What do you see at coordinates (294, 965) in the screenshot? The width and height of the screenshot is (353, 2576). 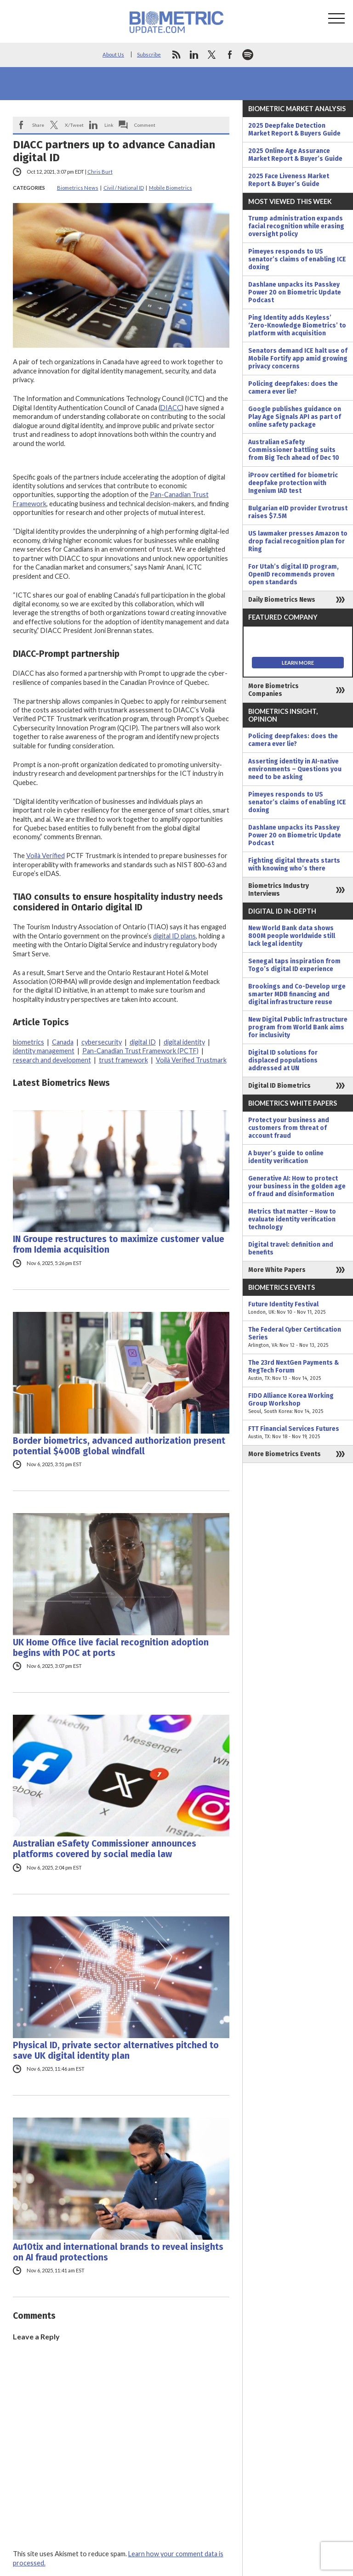 I see `Senegal taps inspiration from Togo’s digital ID experience` at bounding box center [294, 965].